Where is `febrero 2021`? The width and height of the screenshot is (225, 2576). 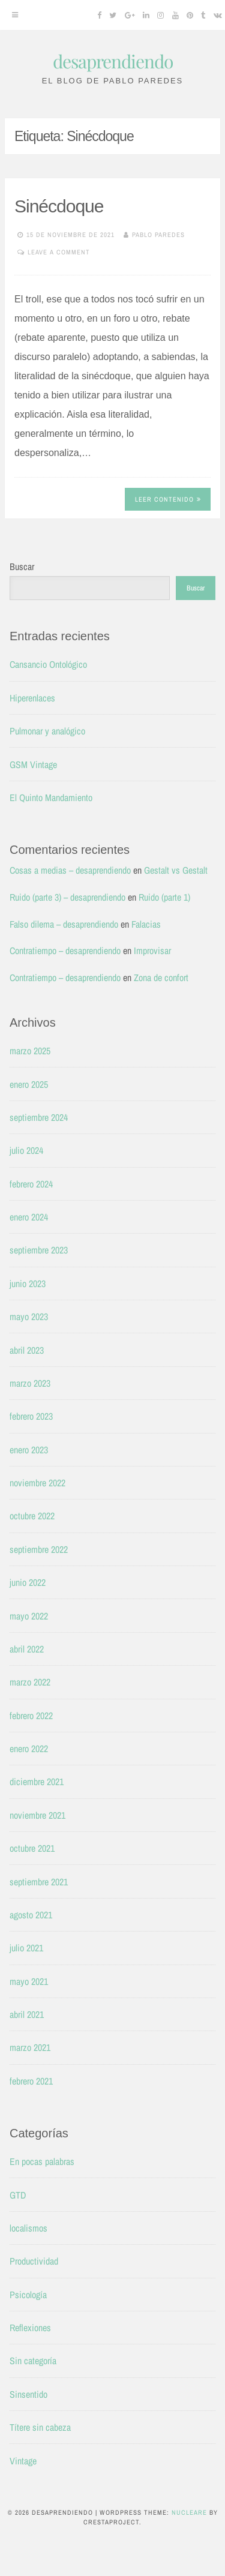
febrero 2021 is located at coordinates (31, 2081).